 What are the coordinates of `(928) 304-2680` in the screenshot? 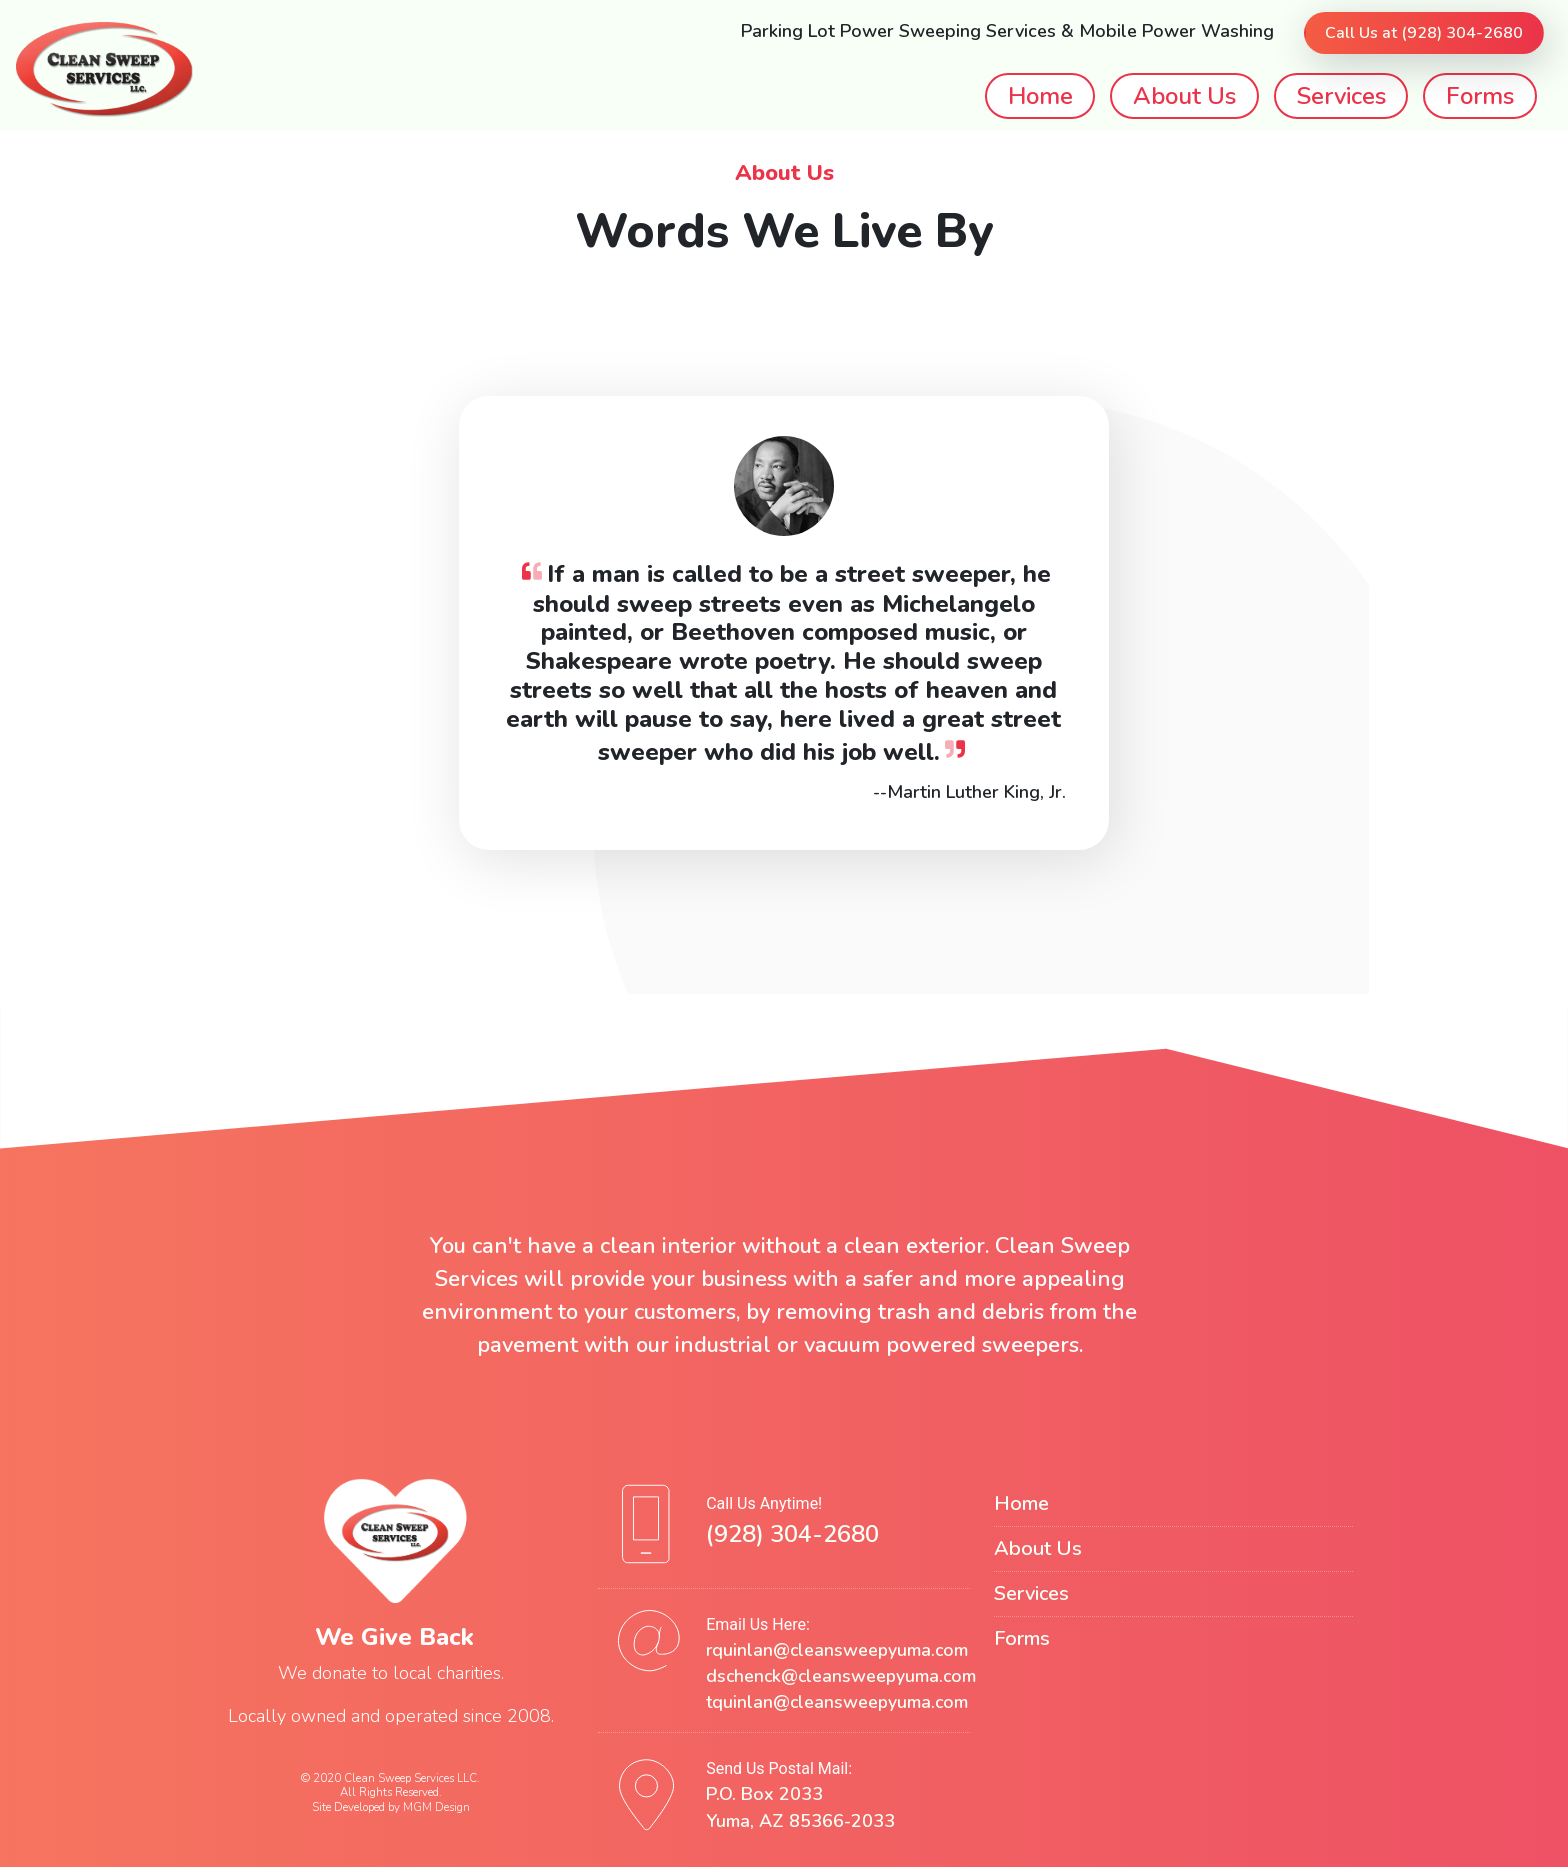 It's located at (792, 1534).